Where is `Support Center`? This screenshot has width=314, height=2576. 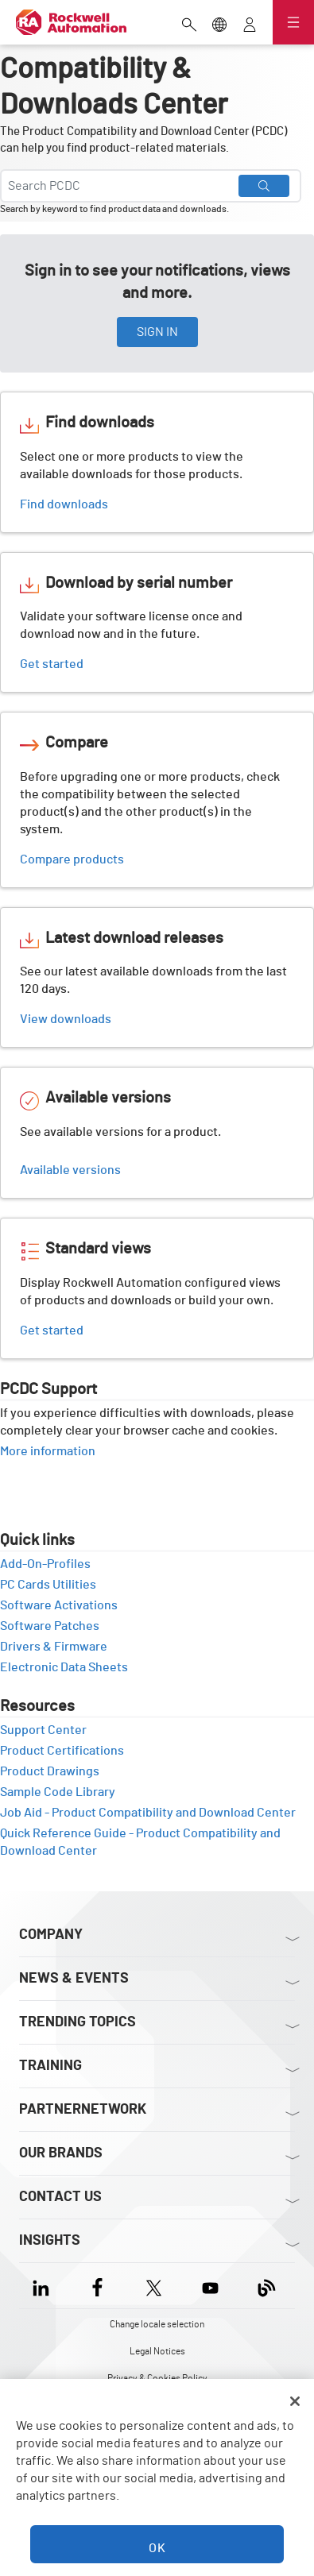 Support Center is located at coordinates (49, 1730).